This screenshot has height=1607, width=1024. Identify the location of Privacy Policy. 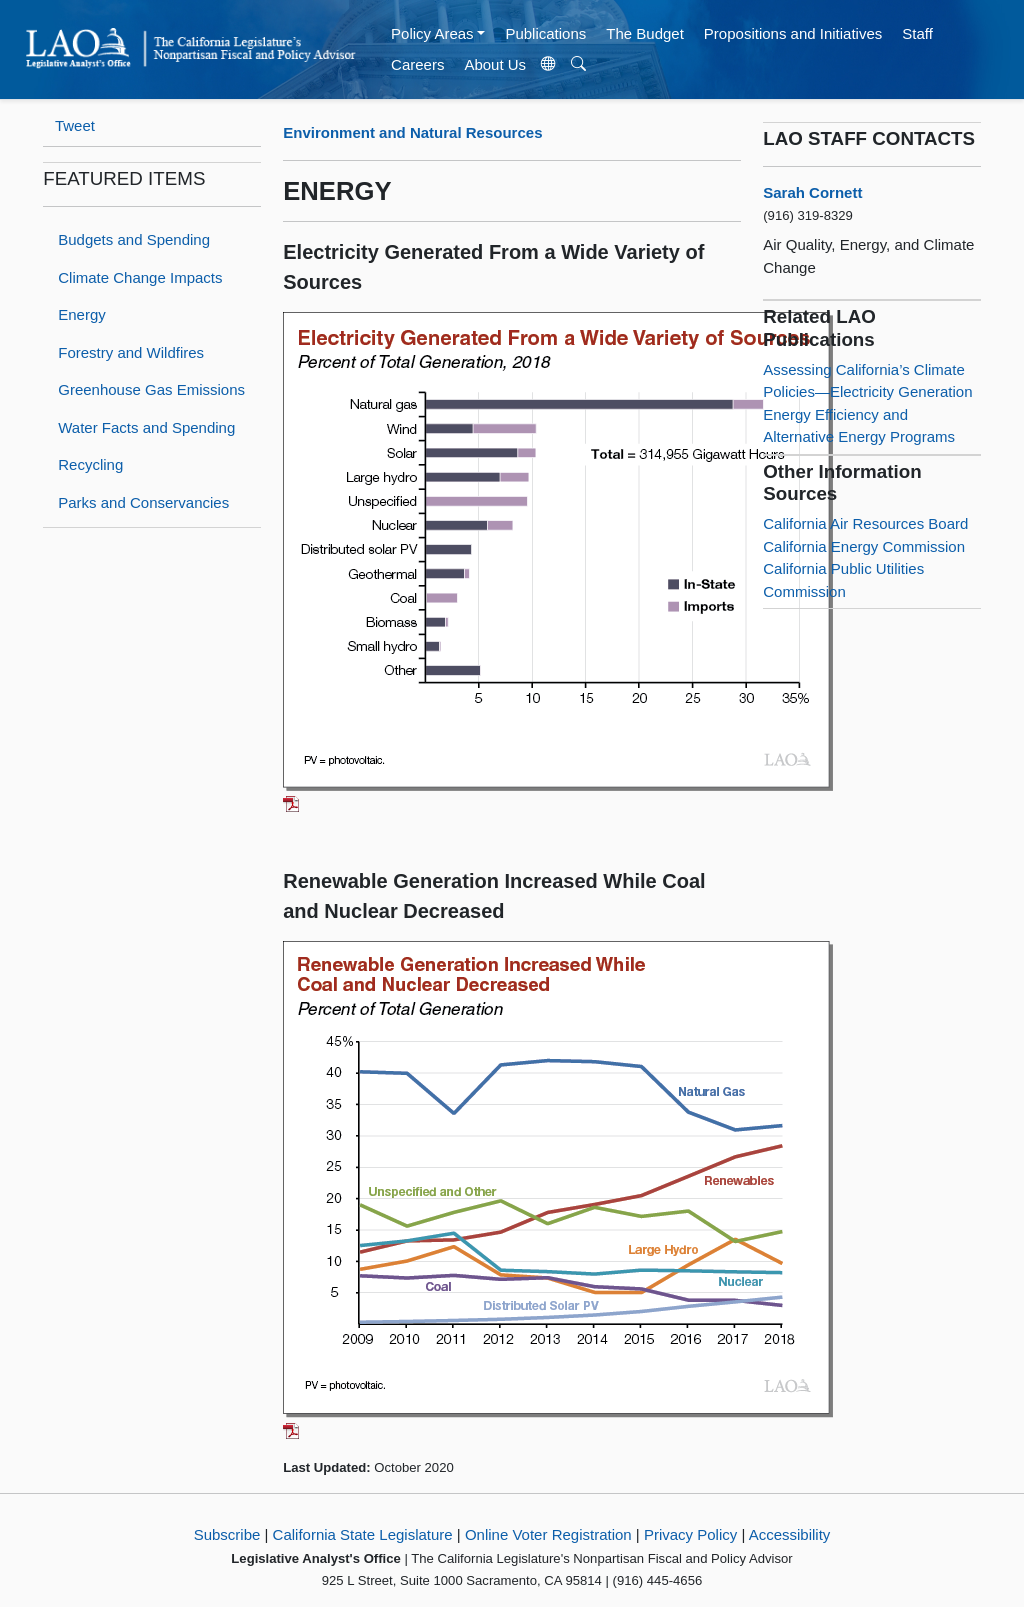
(690, 1534).